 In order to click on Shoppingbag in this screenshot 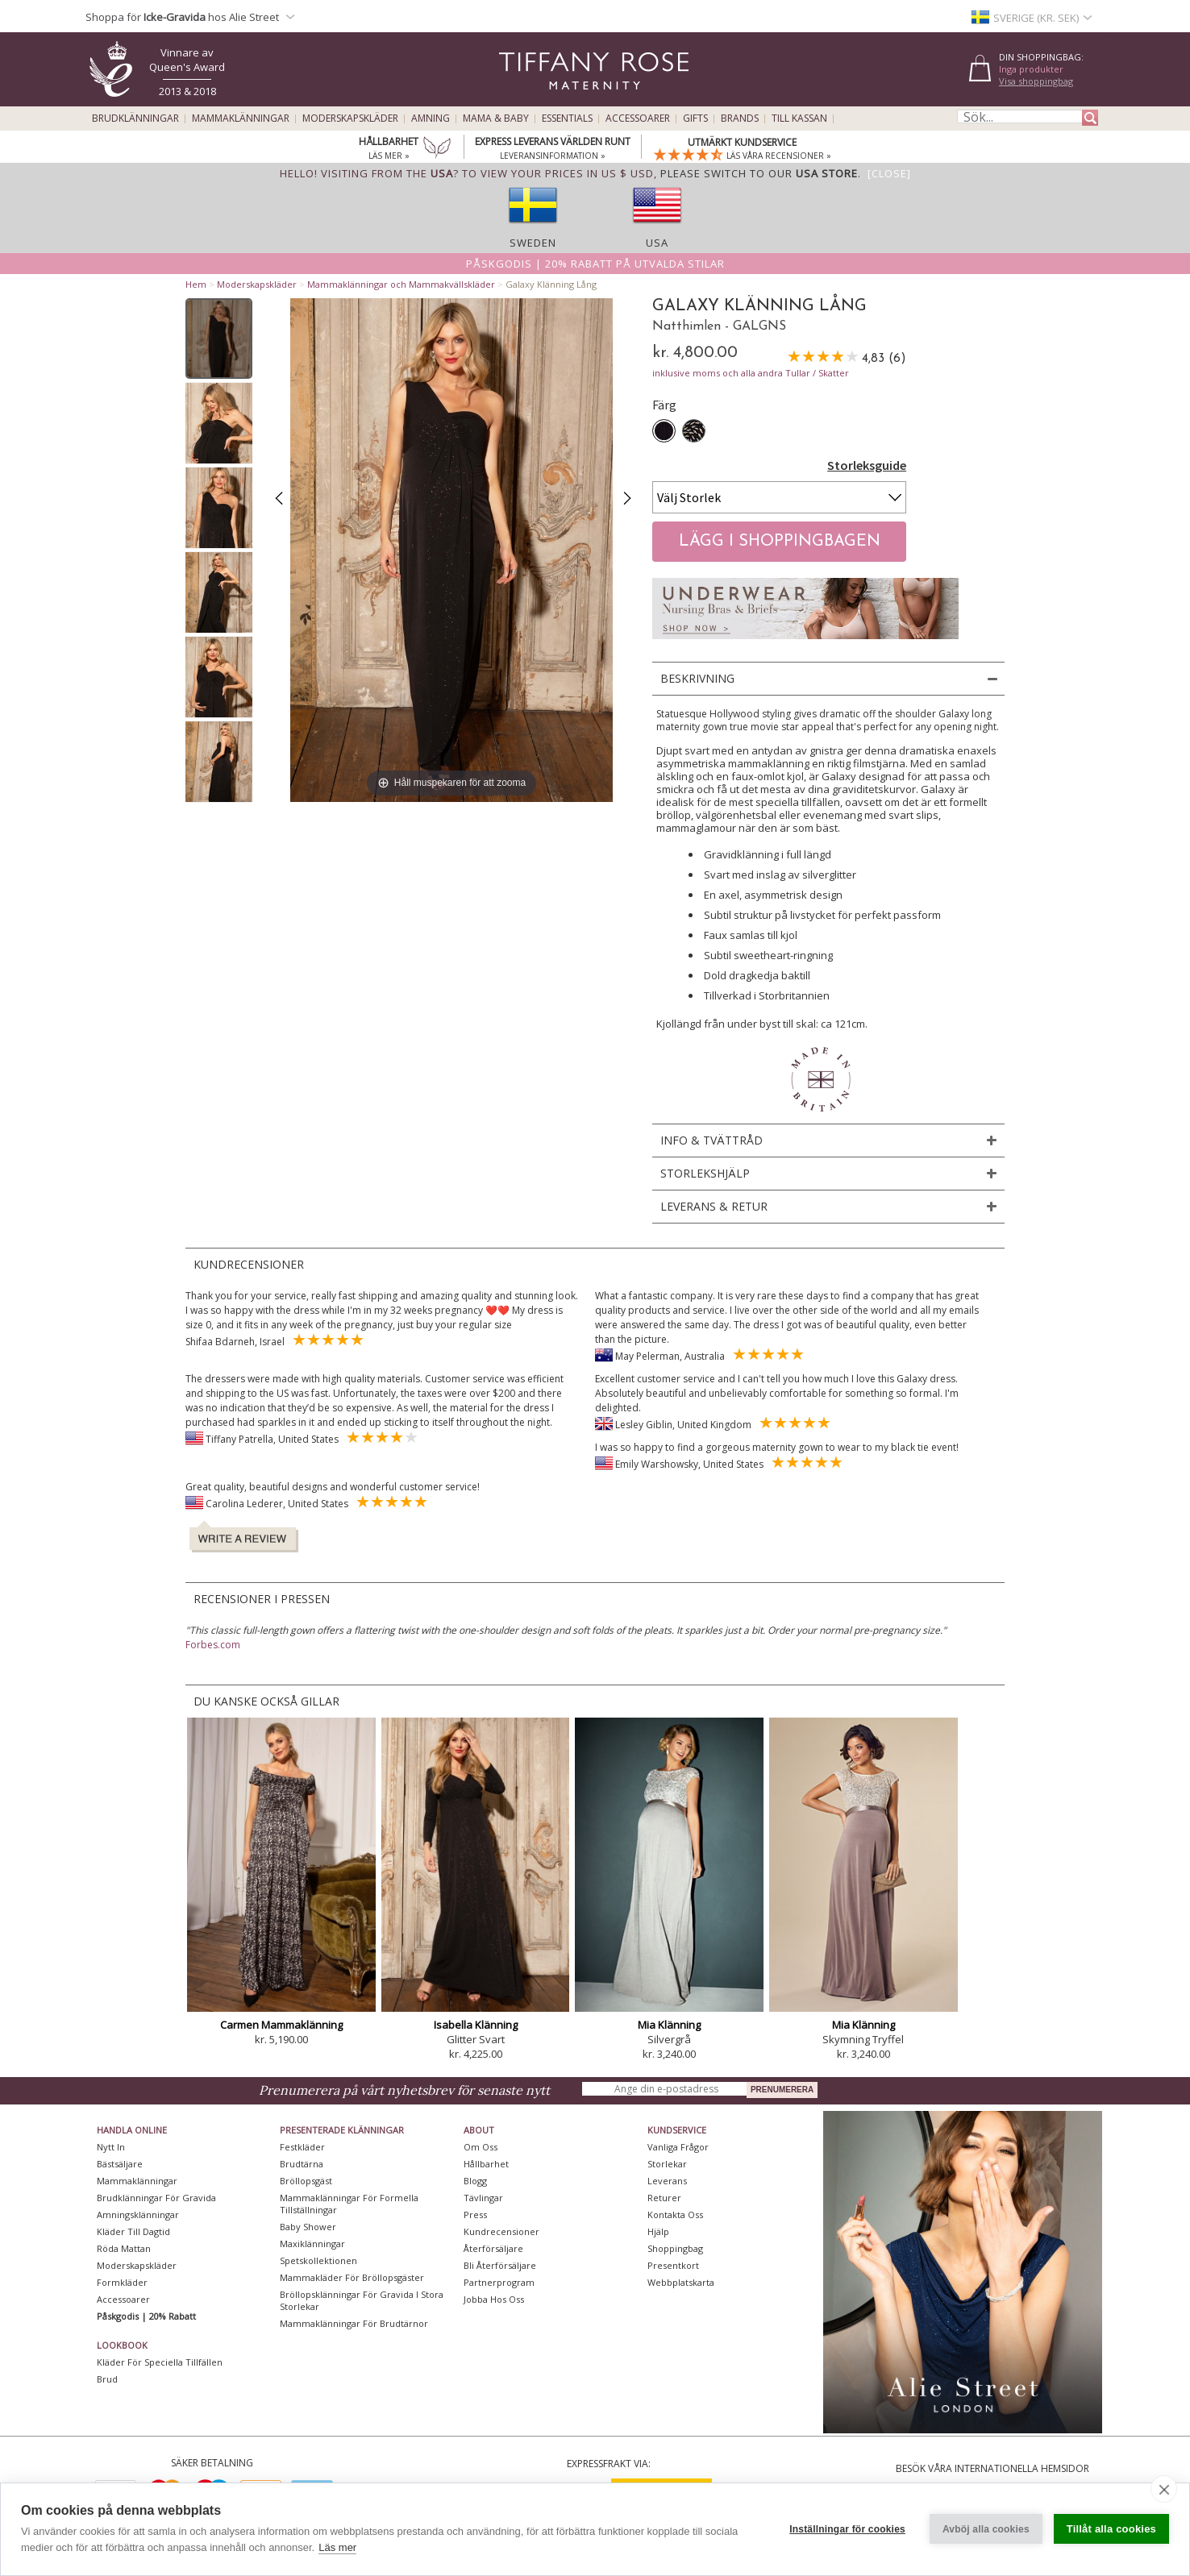, I will do `click(675, 2248)`.